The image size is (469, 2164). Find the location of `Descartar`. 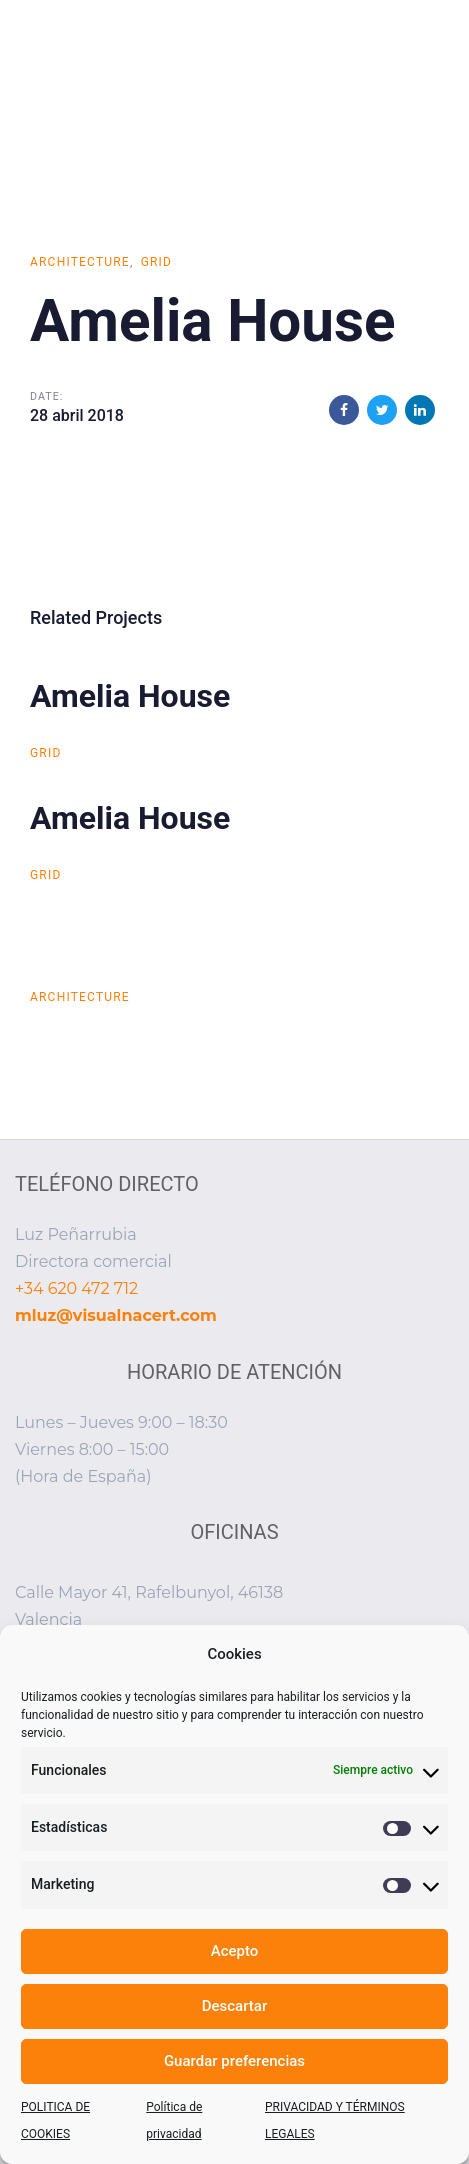

Descartar is located at coordinates (235, 2006).